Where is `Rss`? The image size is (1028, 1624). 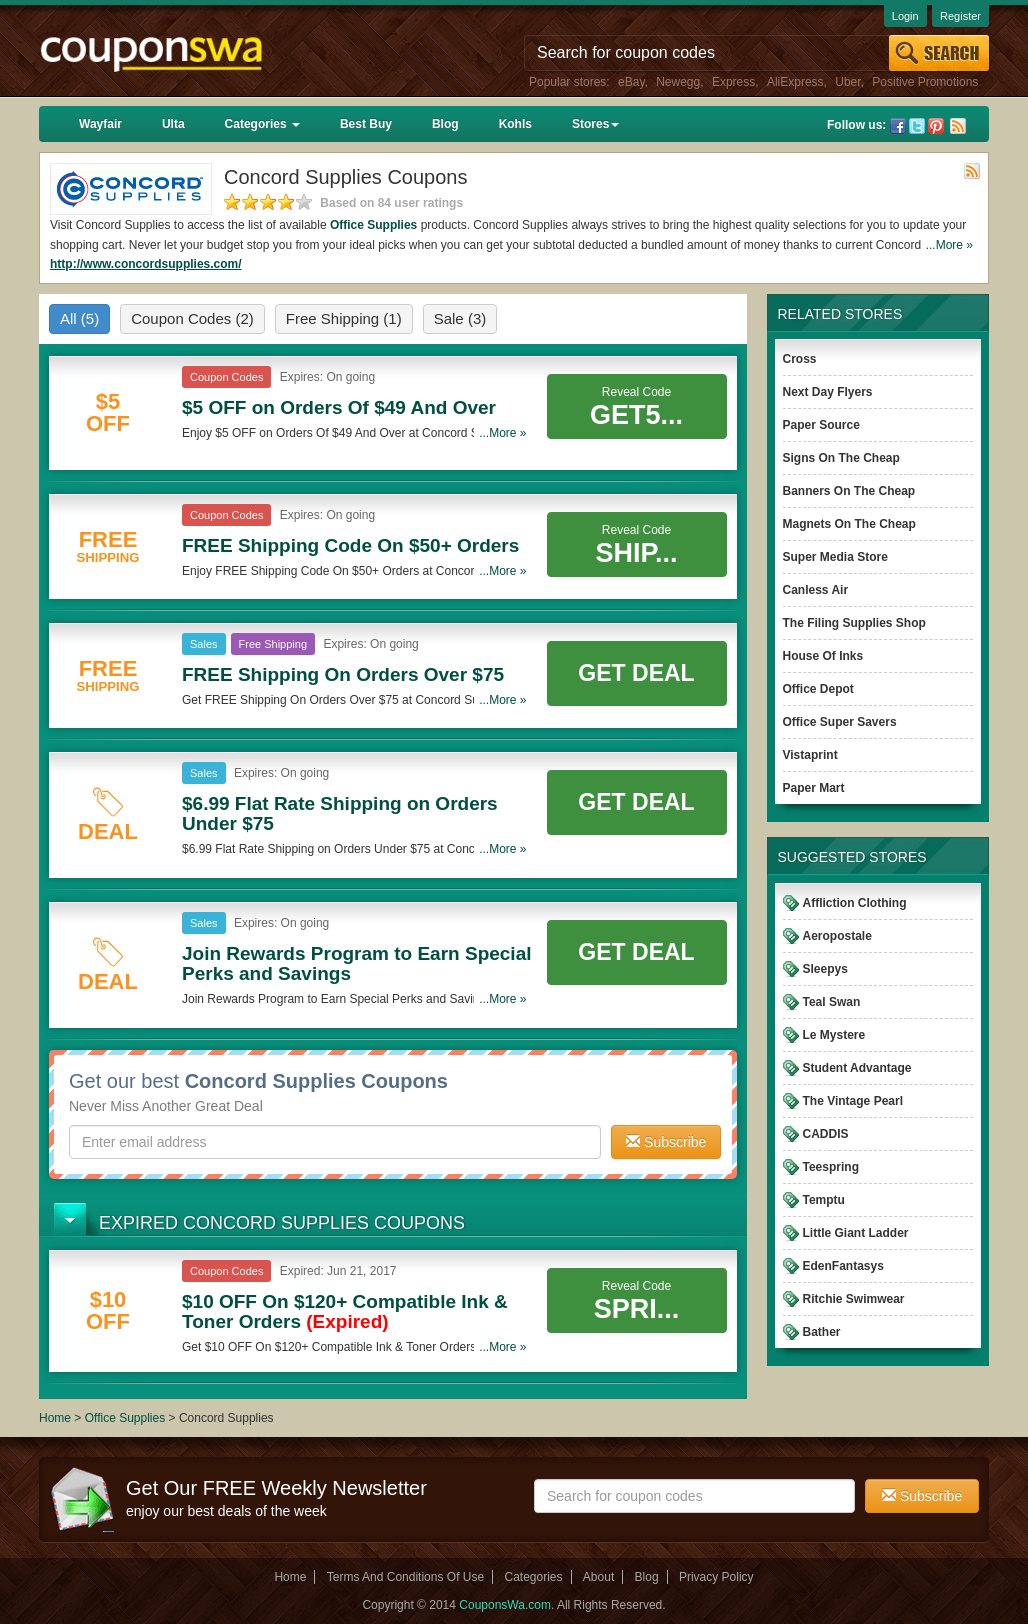
Rss is located at coordinates (958, 126).